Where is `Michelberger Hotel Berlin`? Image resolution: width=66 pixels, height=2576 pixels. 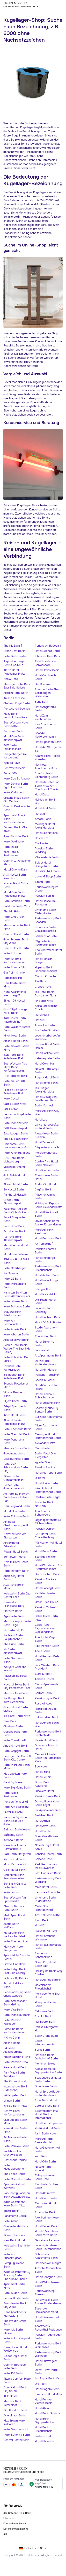 Michelberger Hotel Berlin is located at coordinates (15, 1247).